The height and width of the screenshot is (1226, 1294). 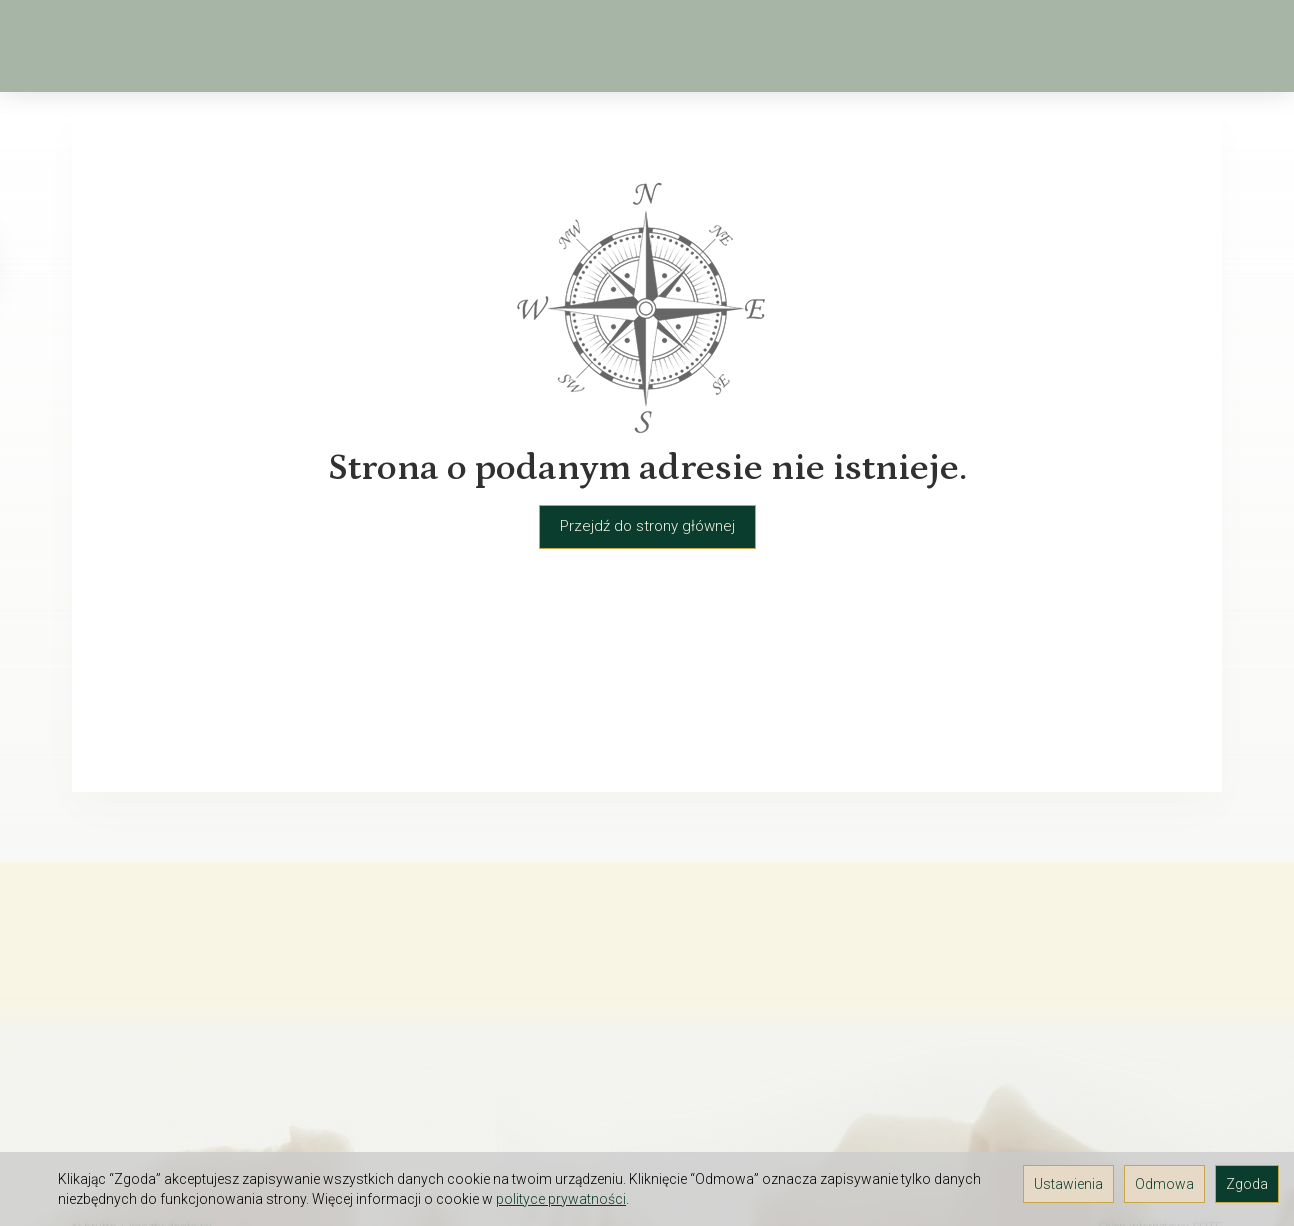 What do you see at coordinates (82, 46) in the screenshot?
I see `[Strona główna]` at bounding box center [82, 46].